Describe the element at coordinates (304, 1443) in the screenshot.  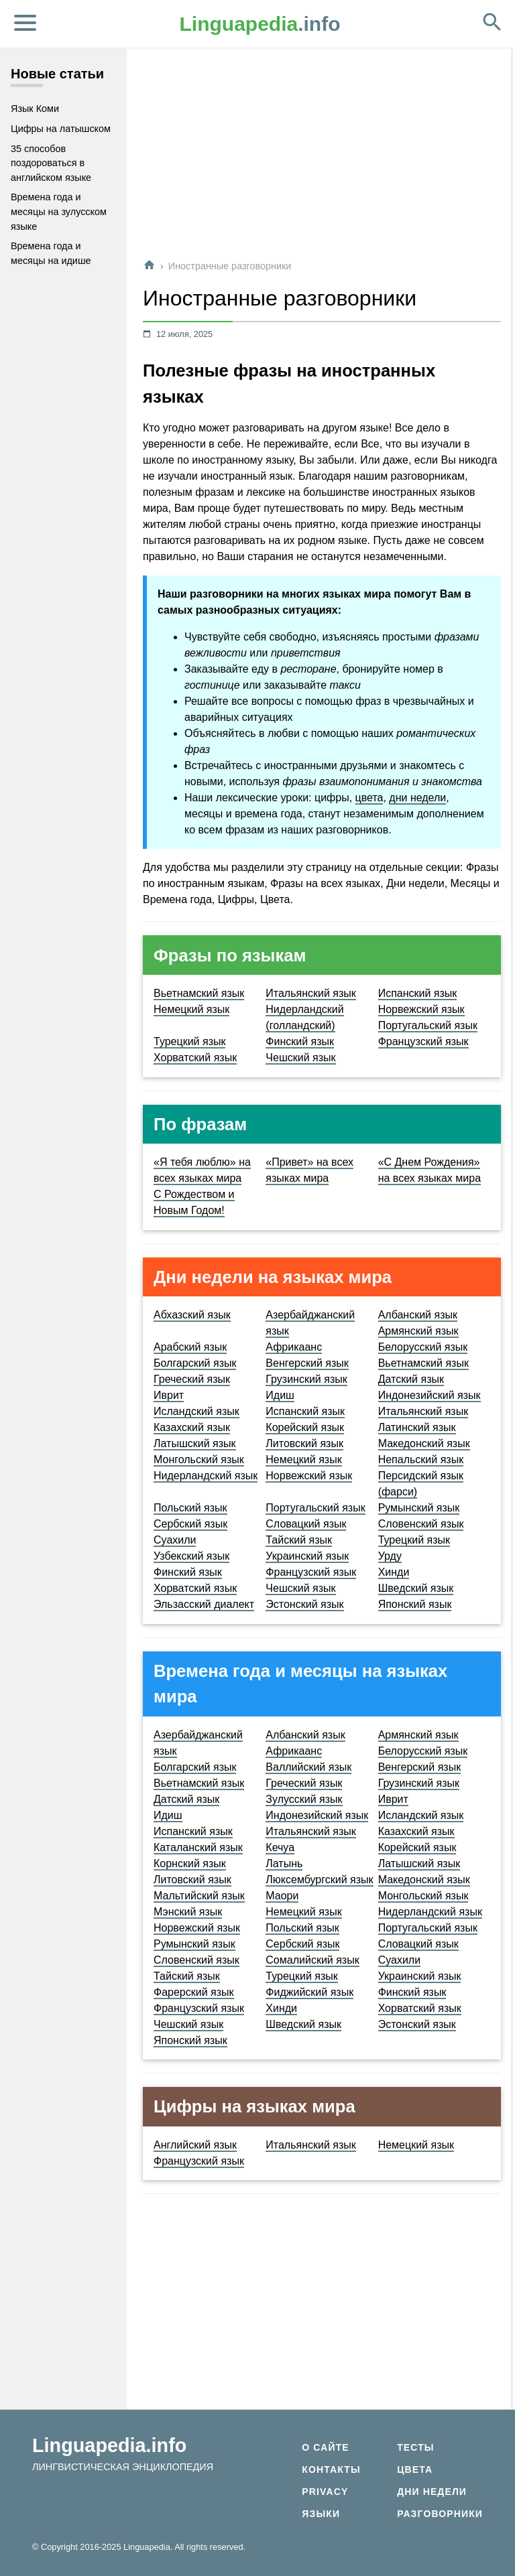
I see `Литовский язык` at that location.